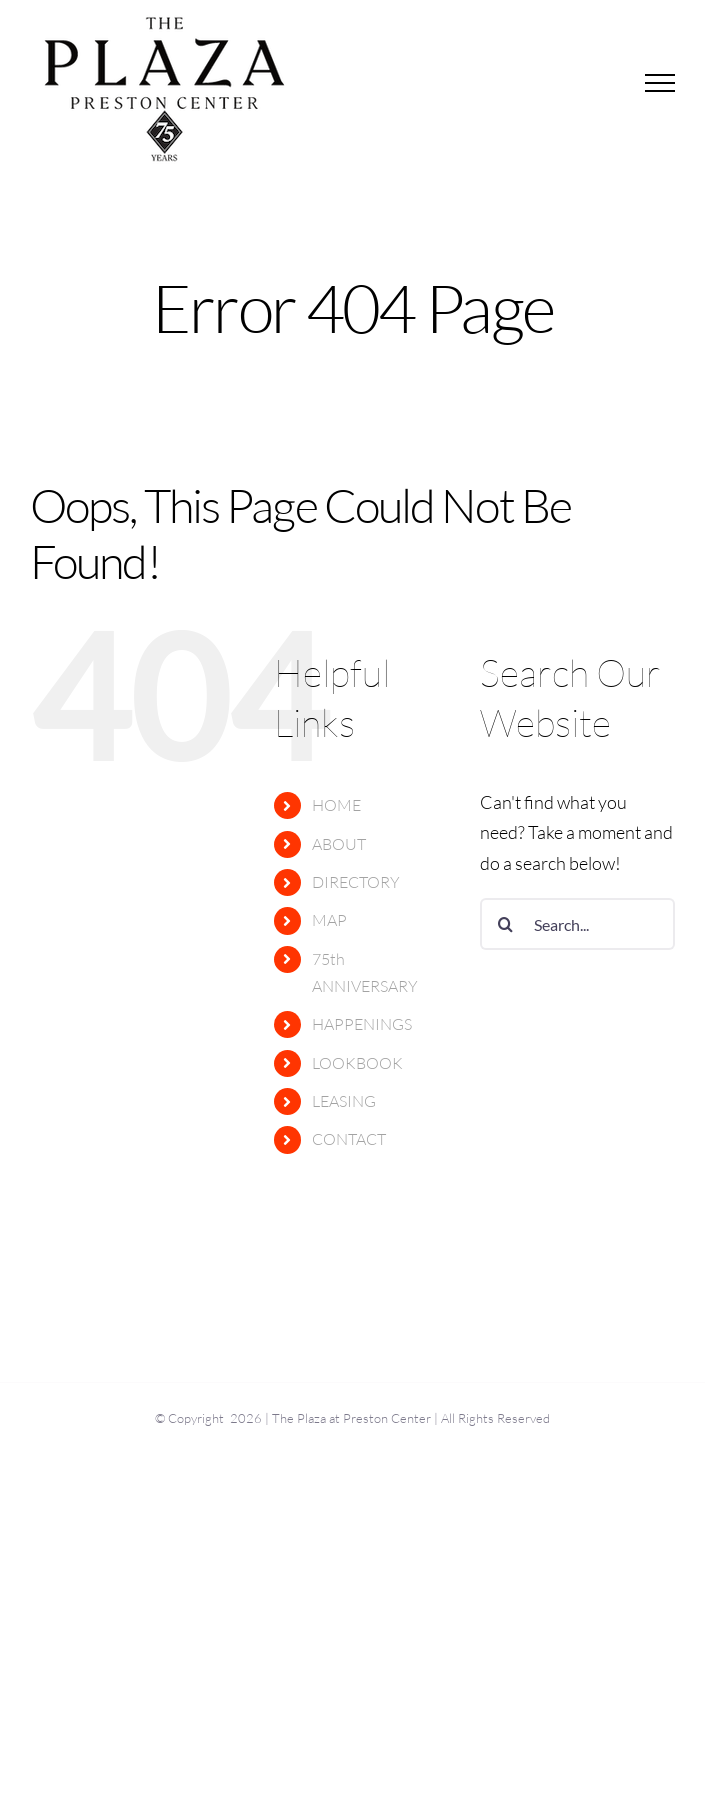 Image resolution: width=705 pixels, height=1797 pixels. Describe the element at coordinates (349, 1139) in the screenshot. I see `CONTACT` at that location.